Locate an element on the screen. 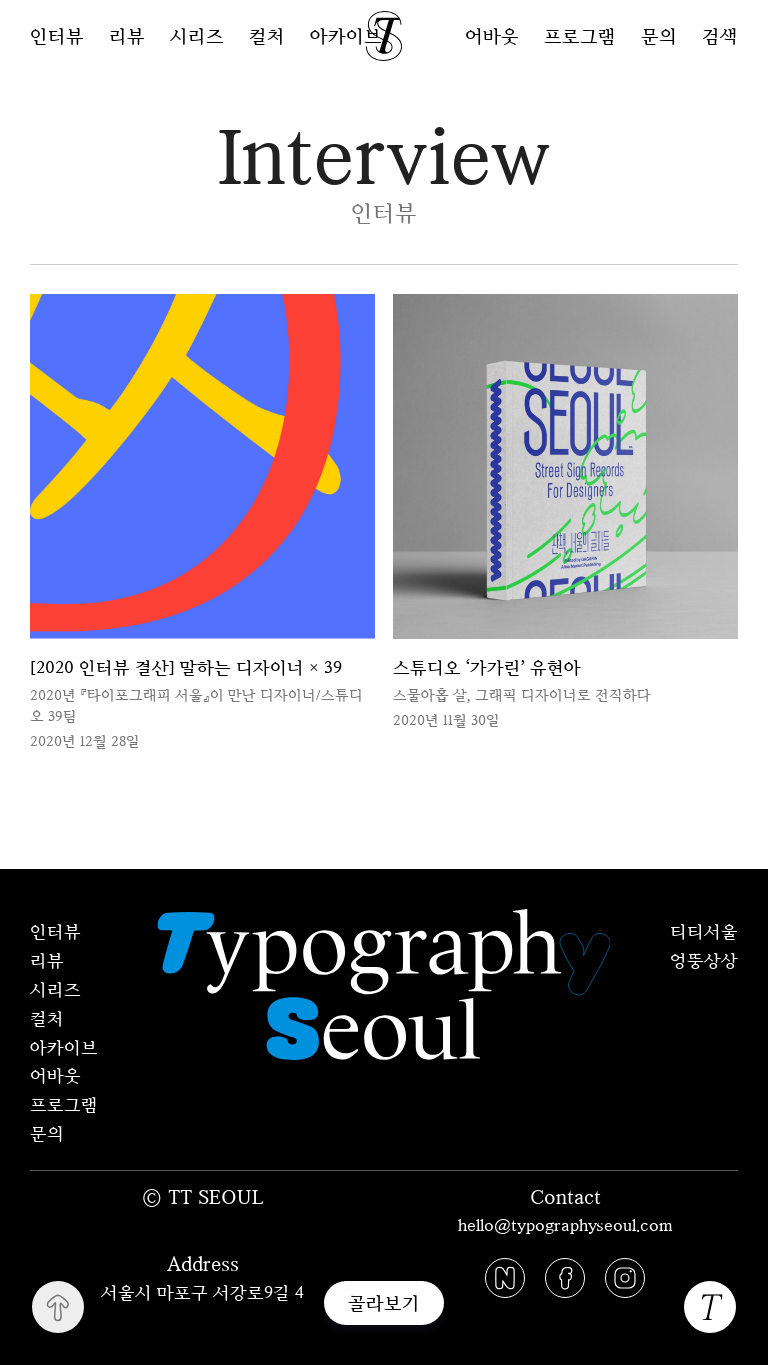  티티서울 is located at coordinates (704, 931).